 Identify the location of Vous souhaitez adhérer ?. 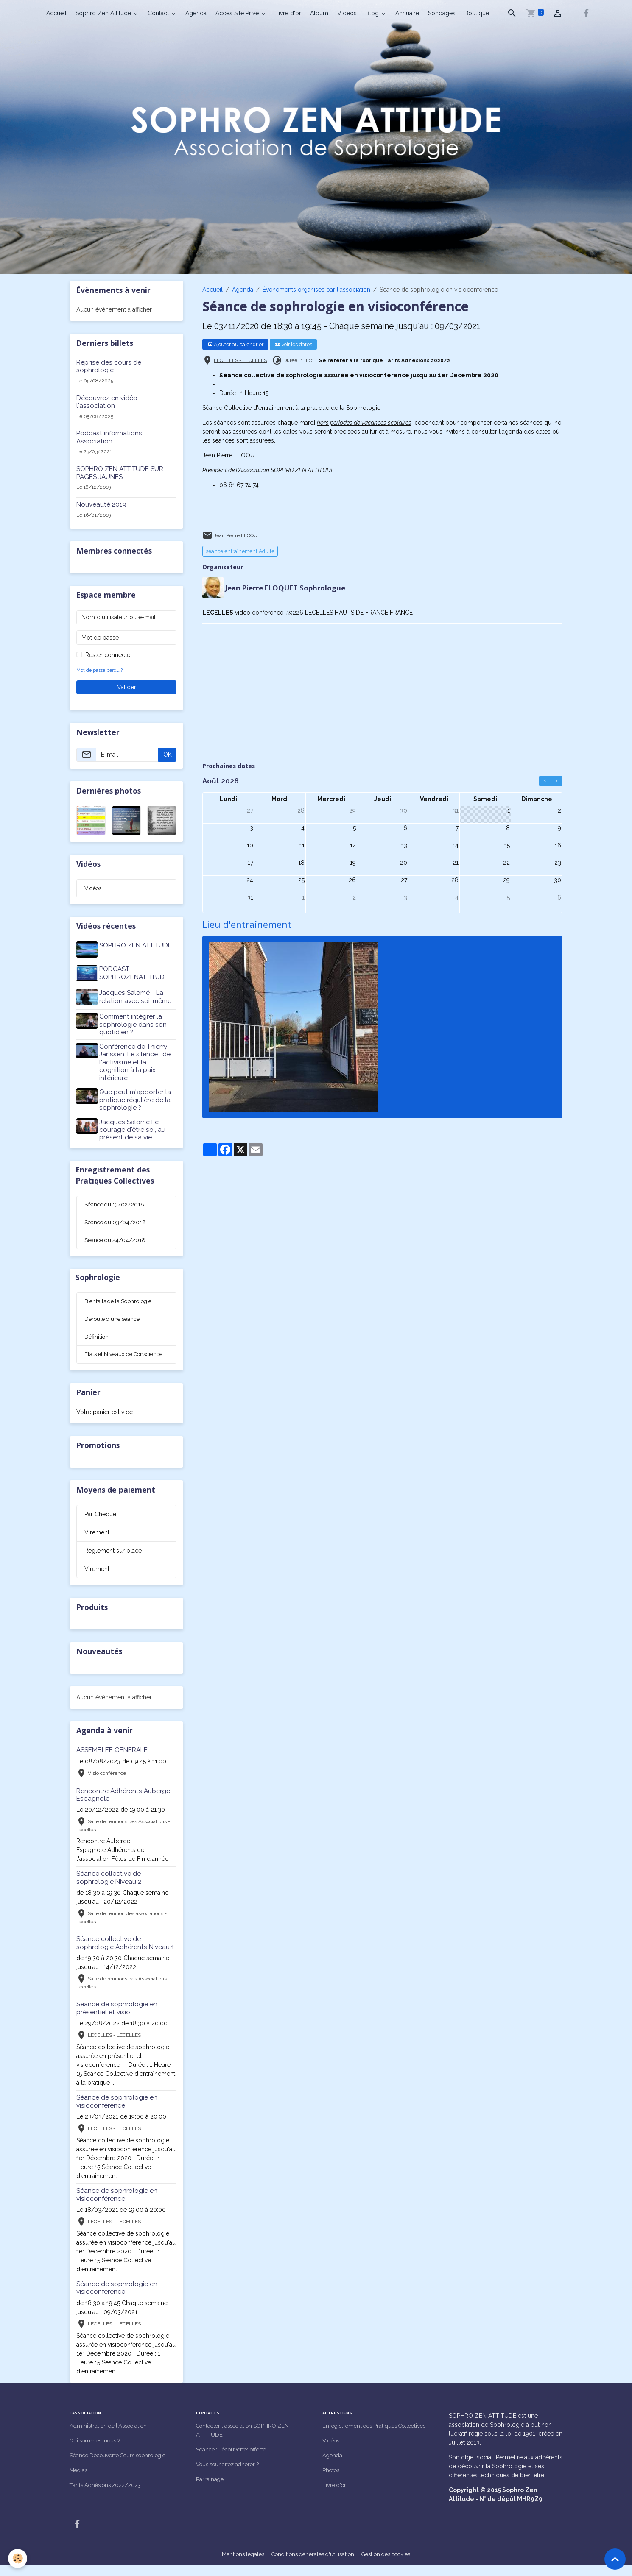
(231, 2475).